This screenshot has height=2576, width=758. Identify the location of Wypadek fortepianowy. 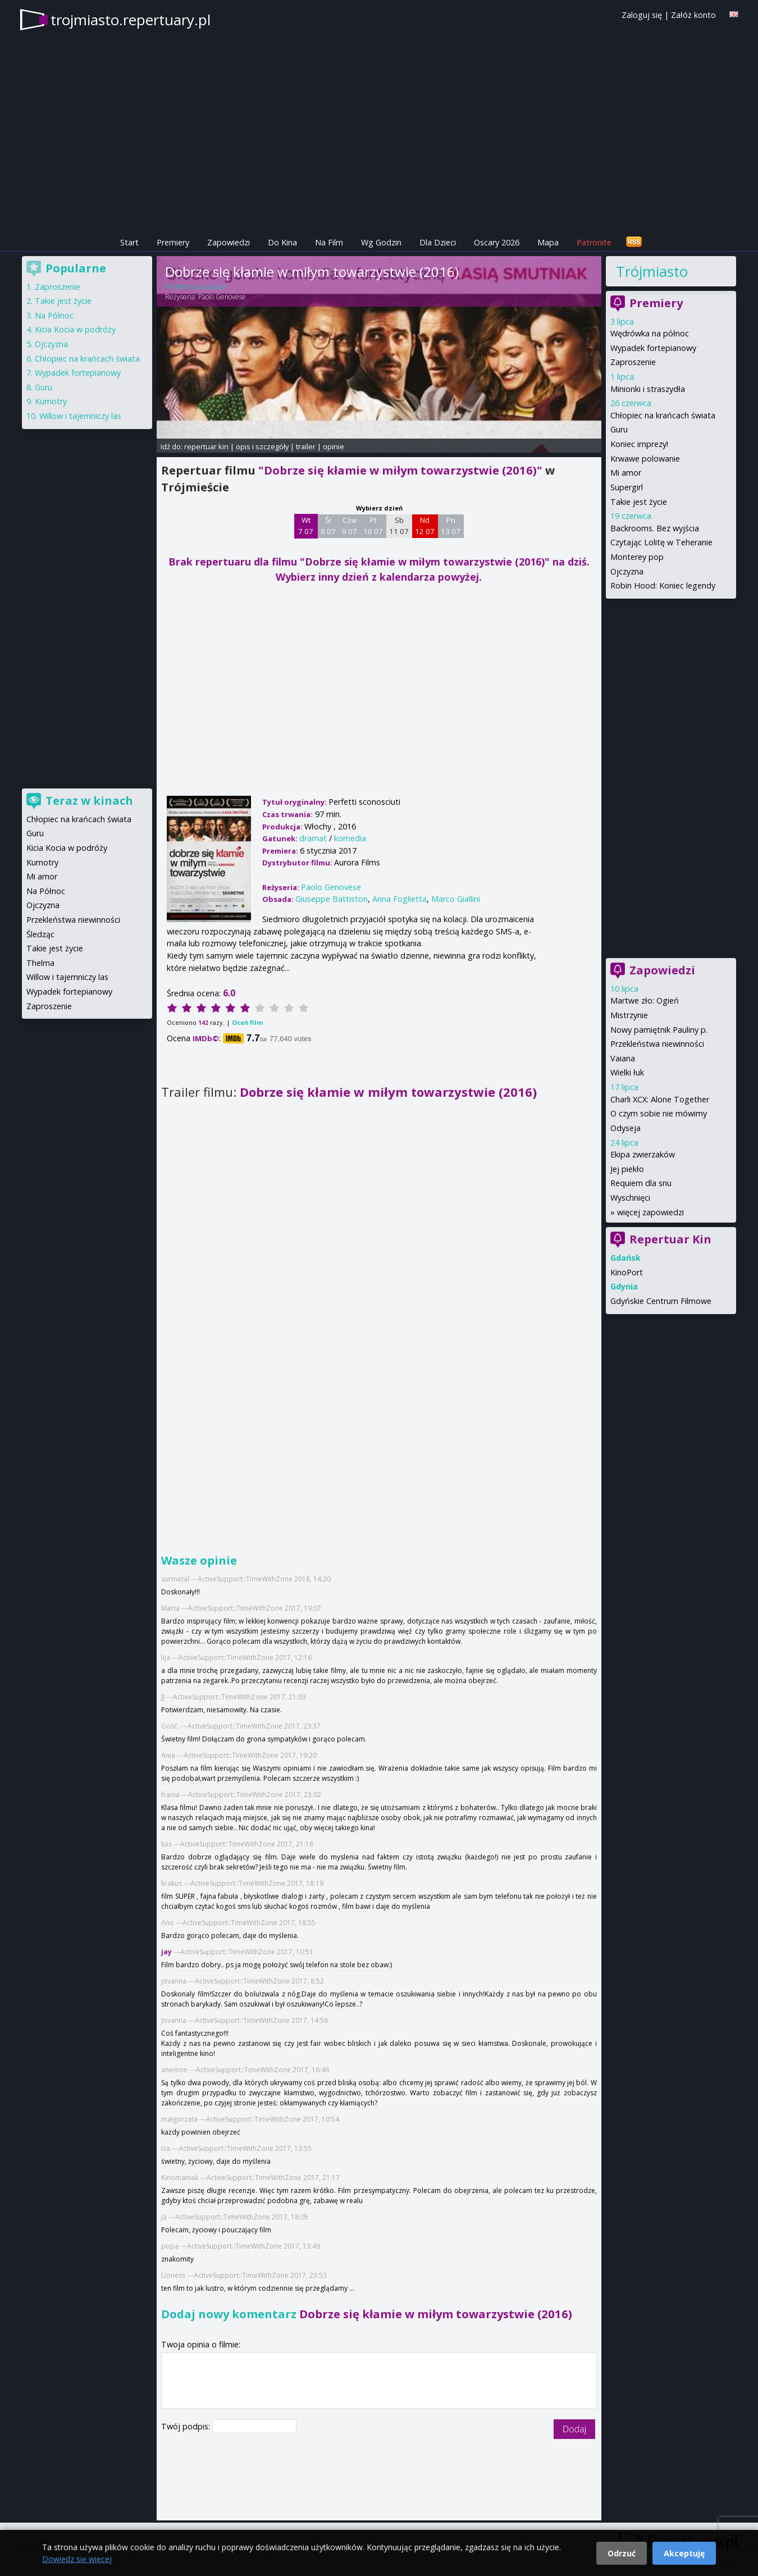
(653, 348).